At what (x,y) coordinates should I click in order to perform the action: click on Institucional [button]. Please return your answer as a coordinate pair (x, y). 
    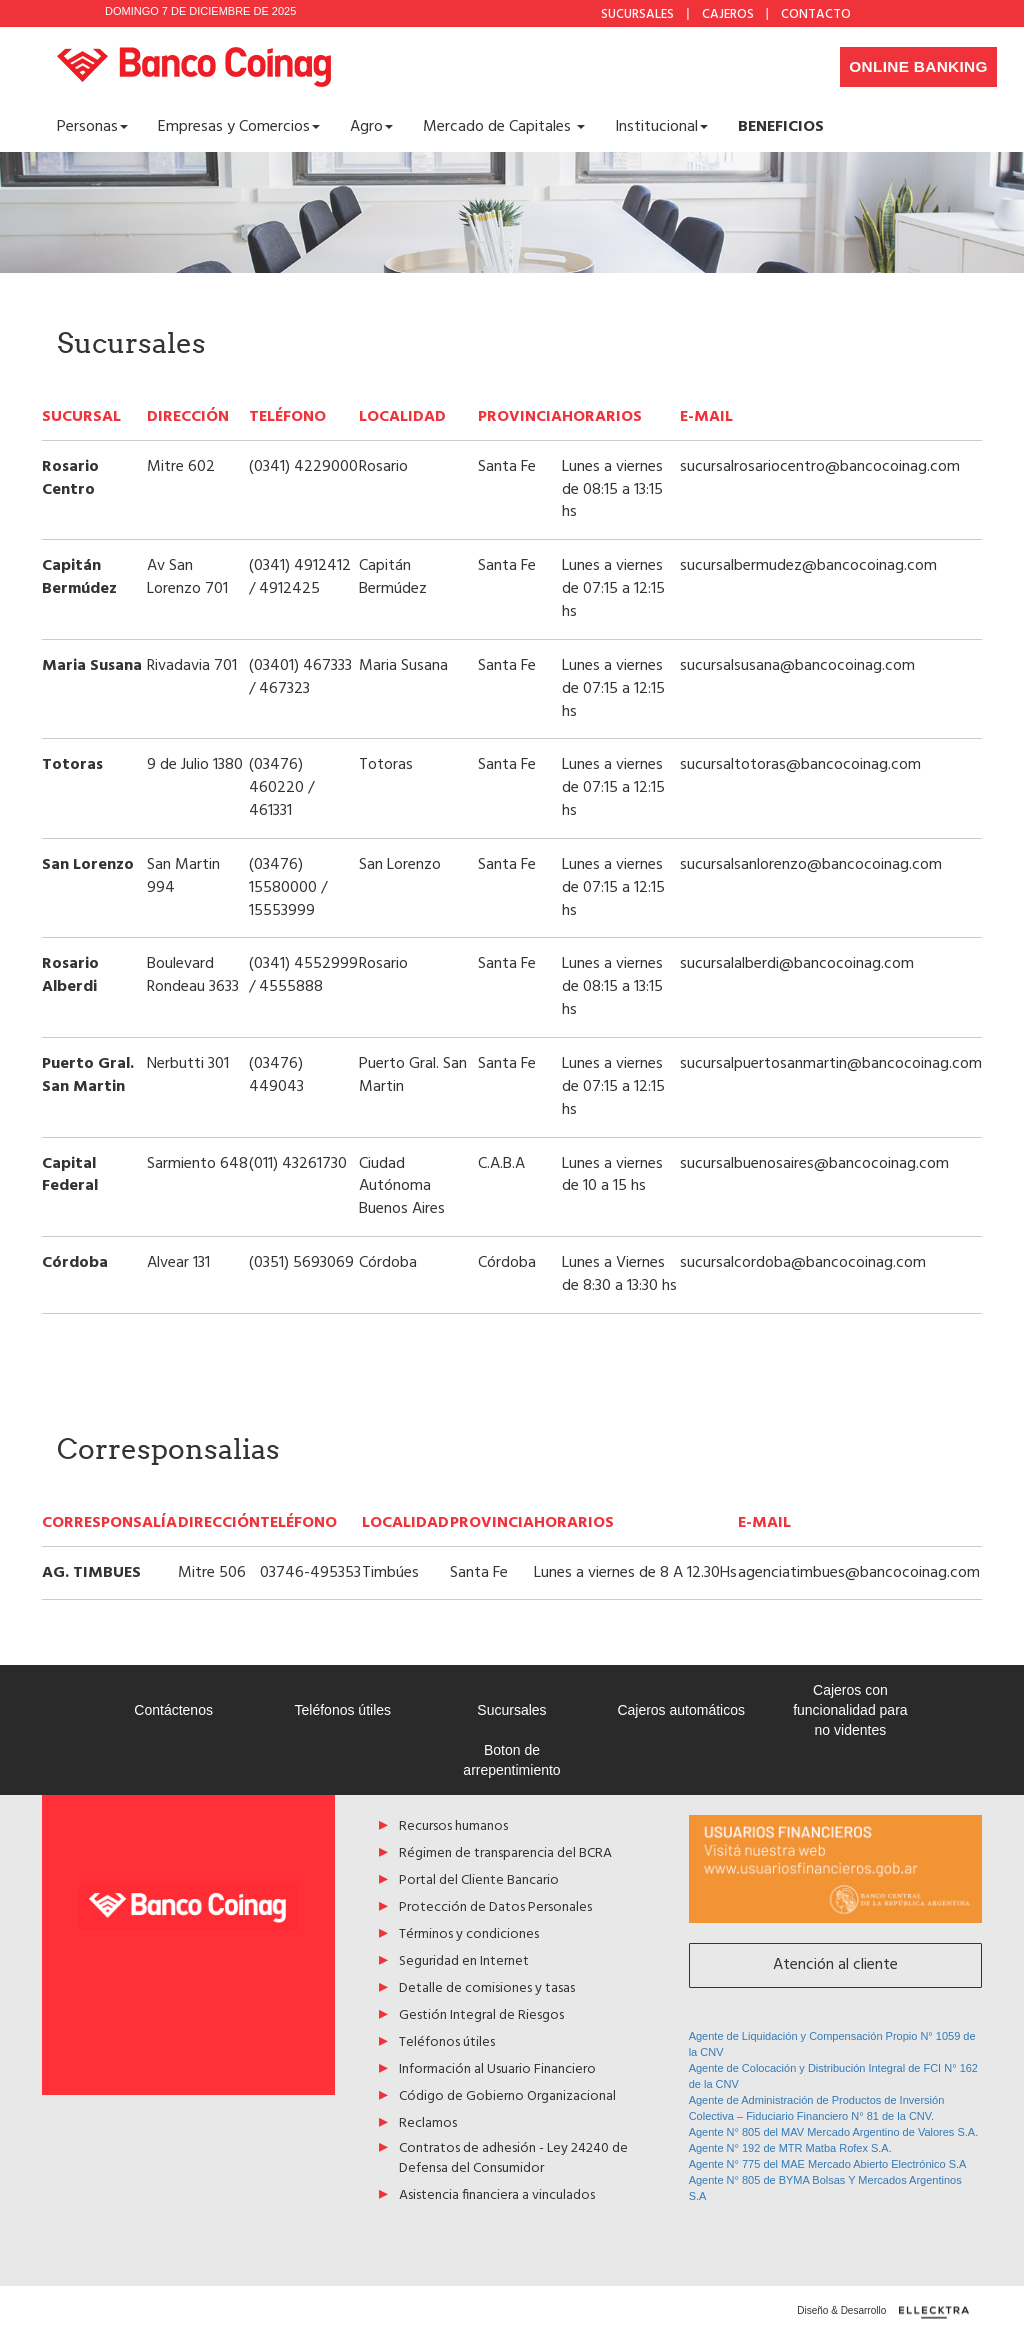
    Looking at the image, I should click on (661, 127).